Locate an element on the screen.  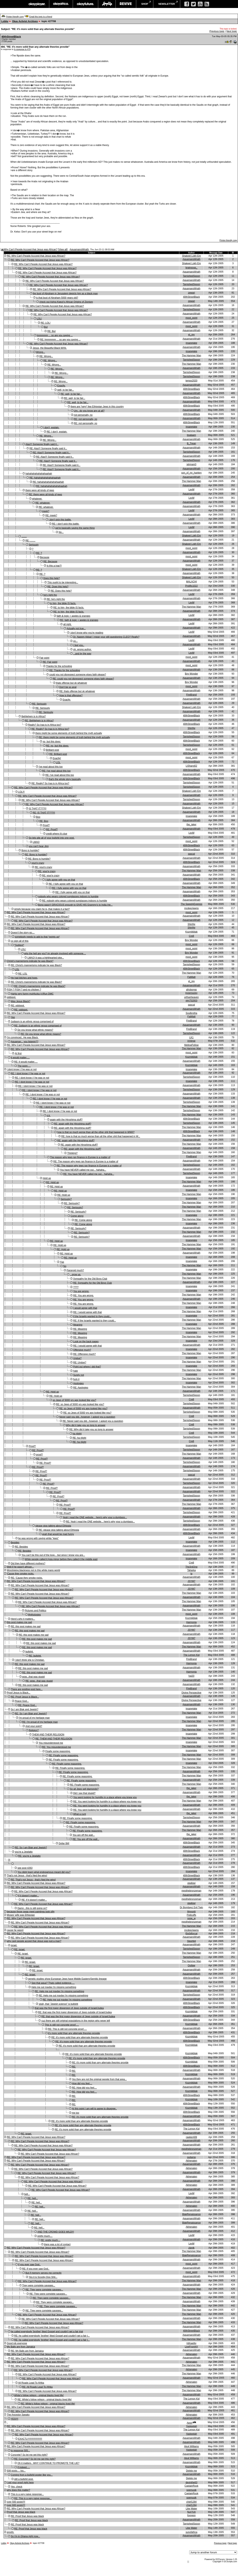
moot_point is located at coordinates (191, 317).